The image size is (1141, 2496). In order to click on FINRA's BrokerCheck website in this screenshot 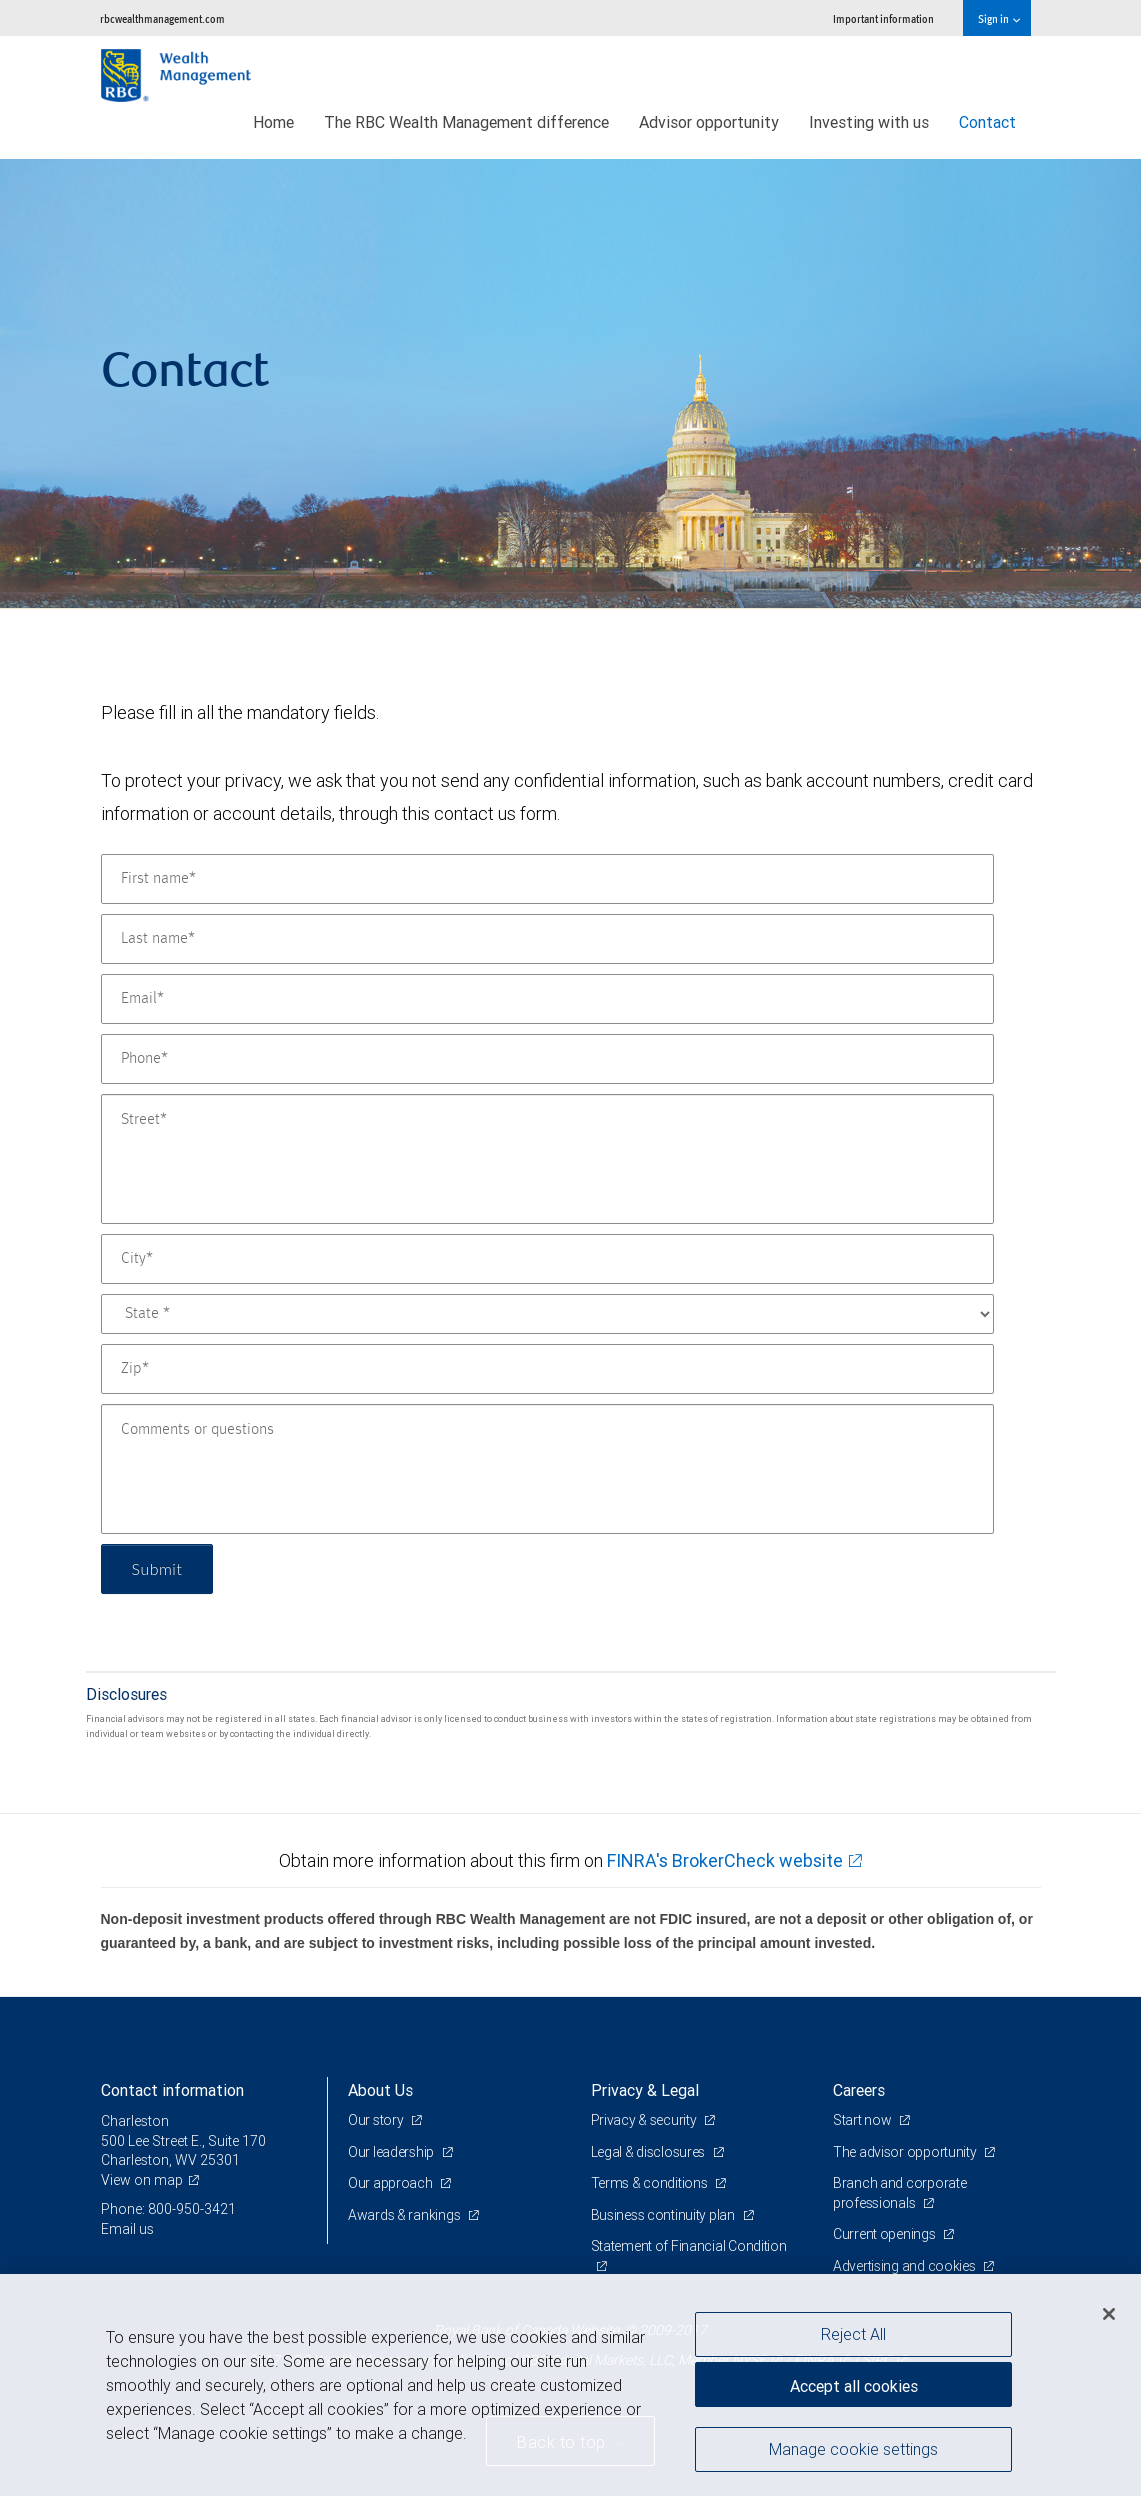, I will do `click(725, 1860)`.